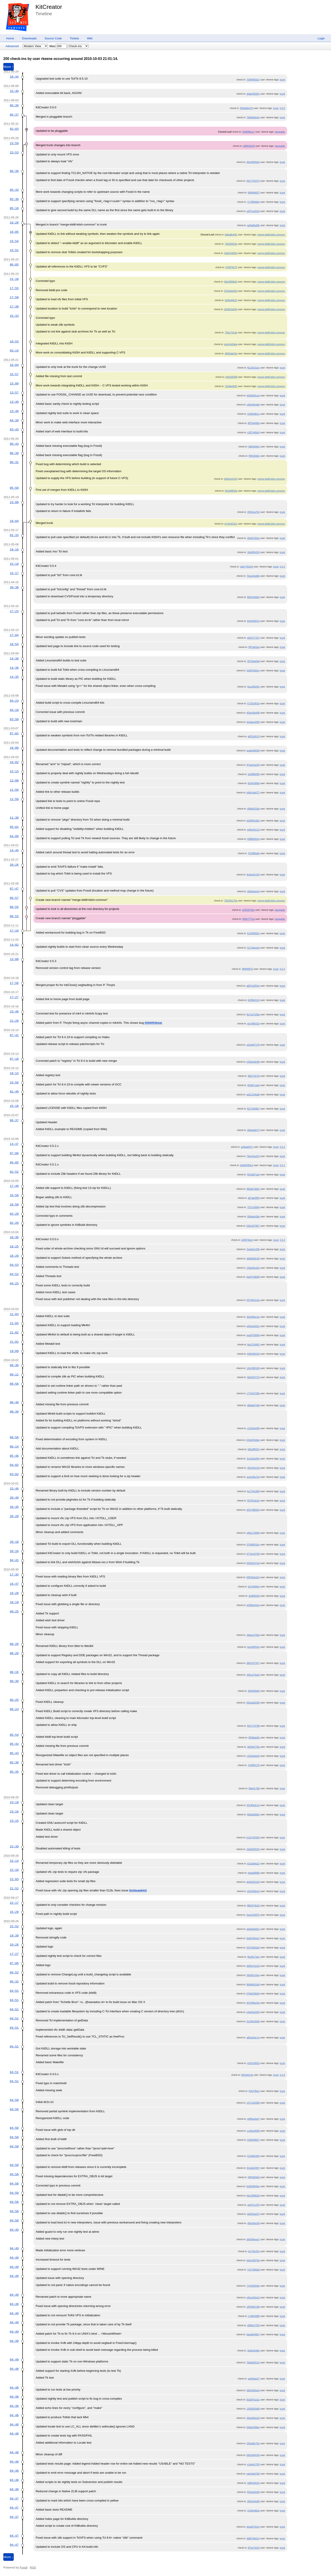 This screenshot has height=2576, width=331. What do you see at coordinates (14, 190) in the screenshot?
I see `05:33` at bounding box center [14, 190].